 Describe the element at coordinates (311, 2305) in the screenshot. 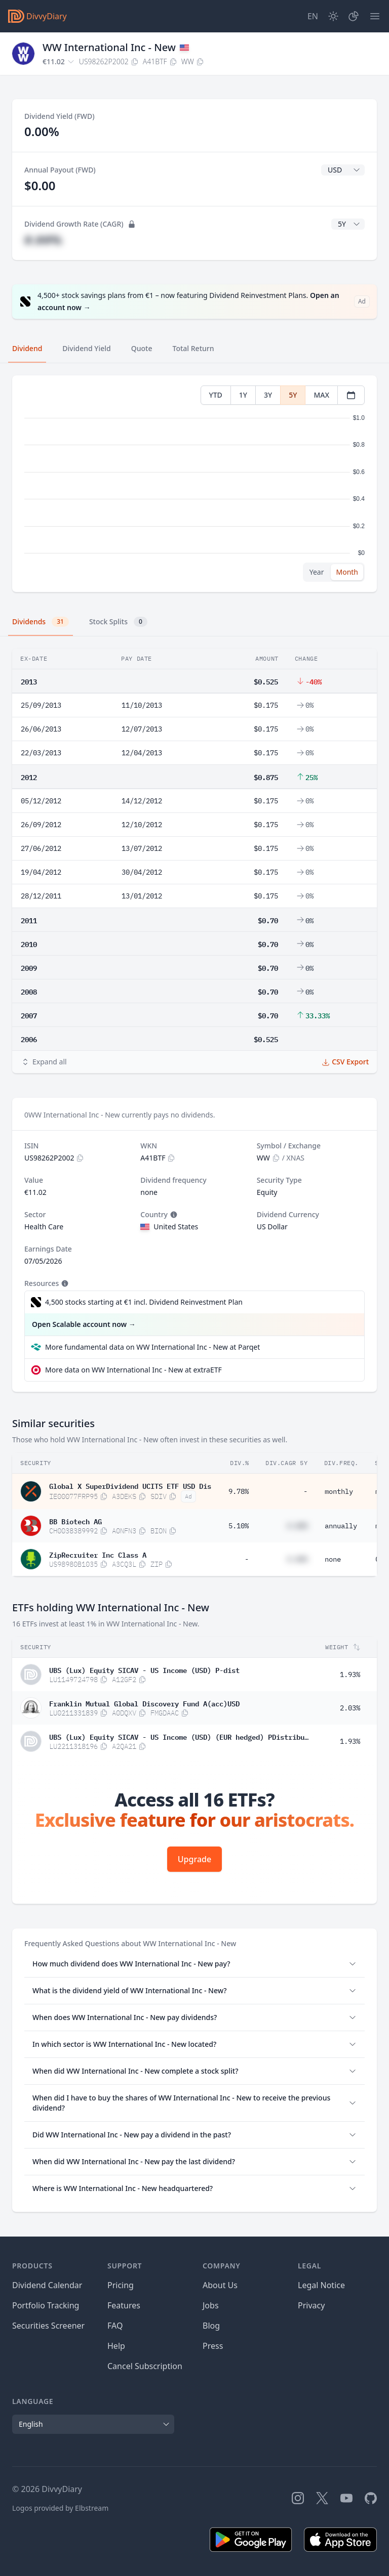

I see `Privacy` at that location.